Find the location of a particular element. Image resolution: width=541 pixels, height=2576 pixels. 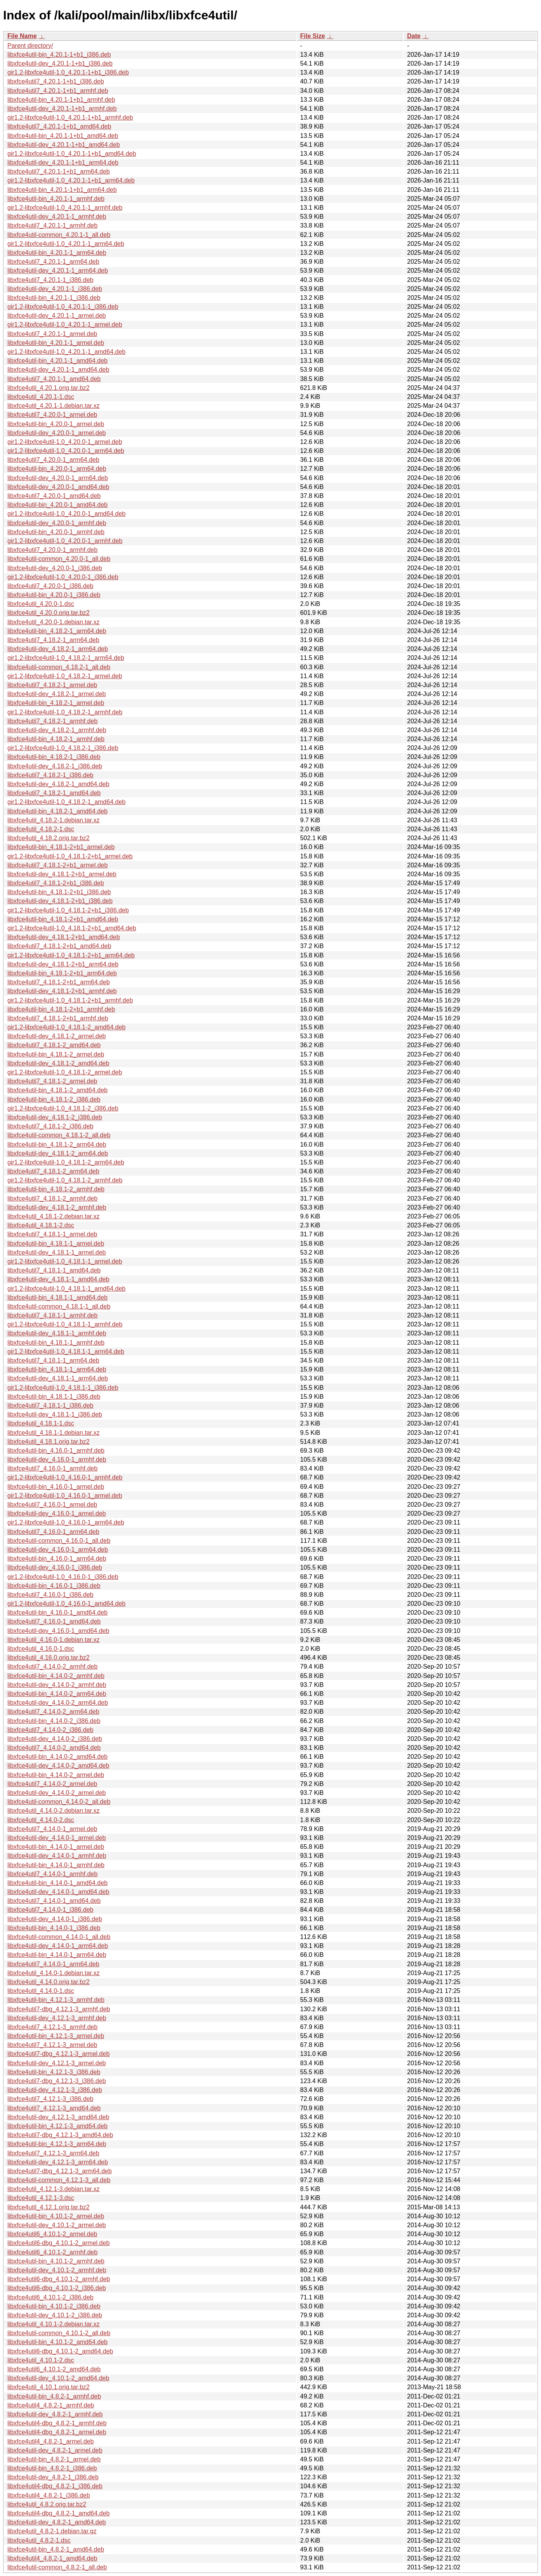

libxfce4util-dev_4.14.0-1_amd64.deb is located at coordinates (58, 1891).